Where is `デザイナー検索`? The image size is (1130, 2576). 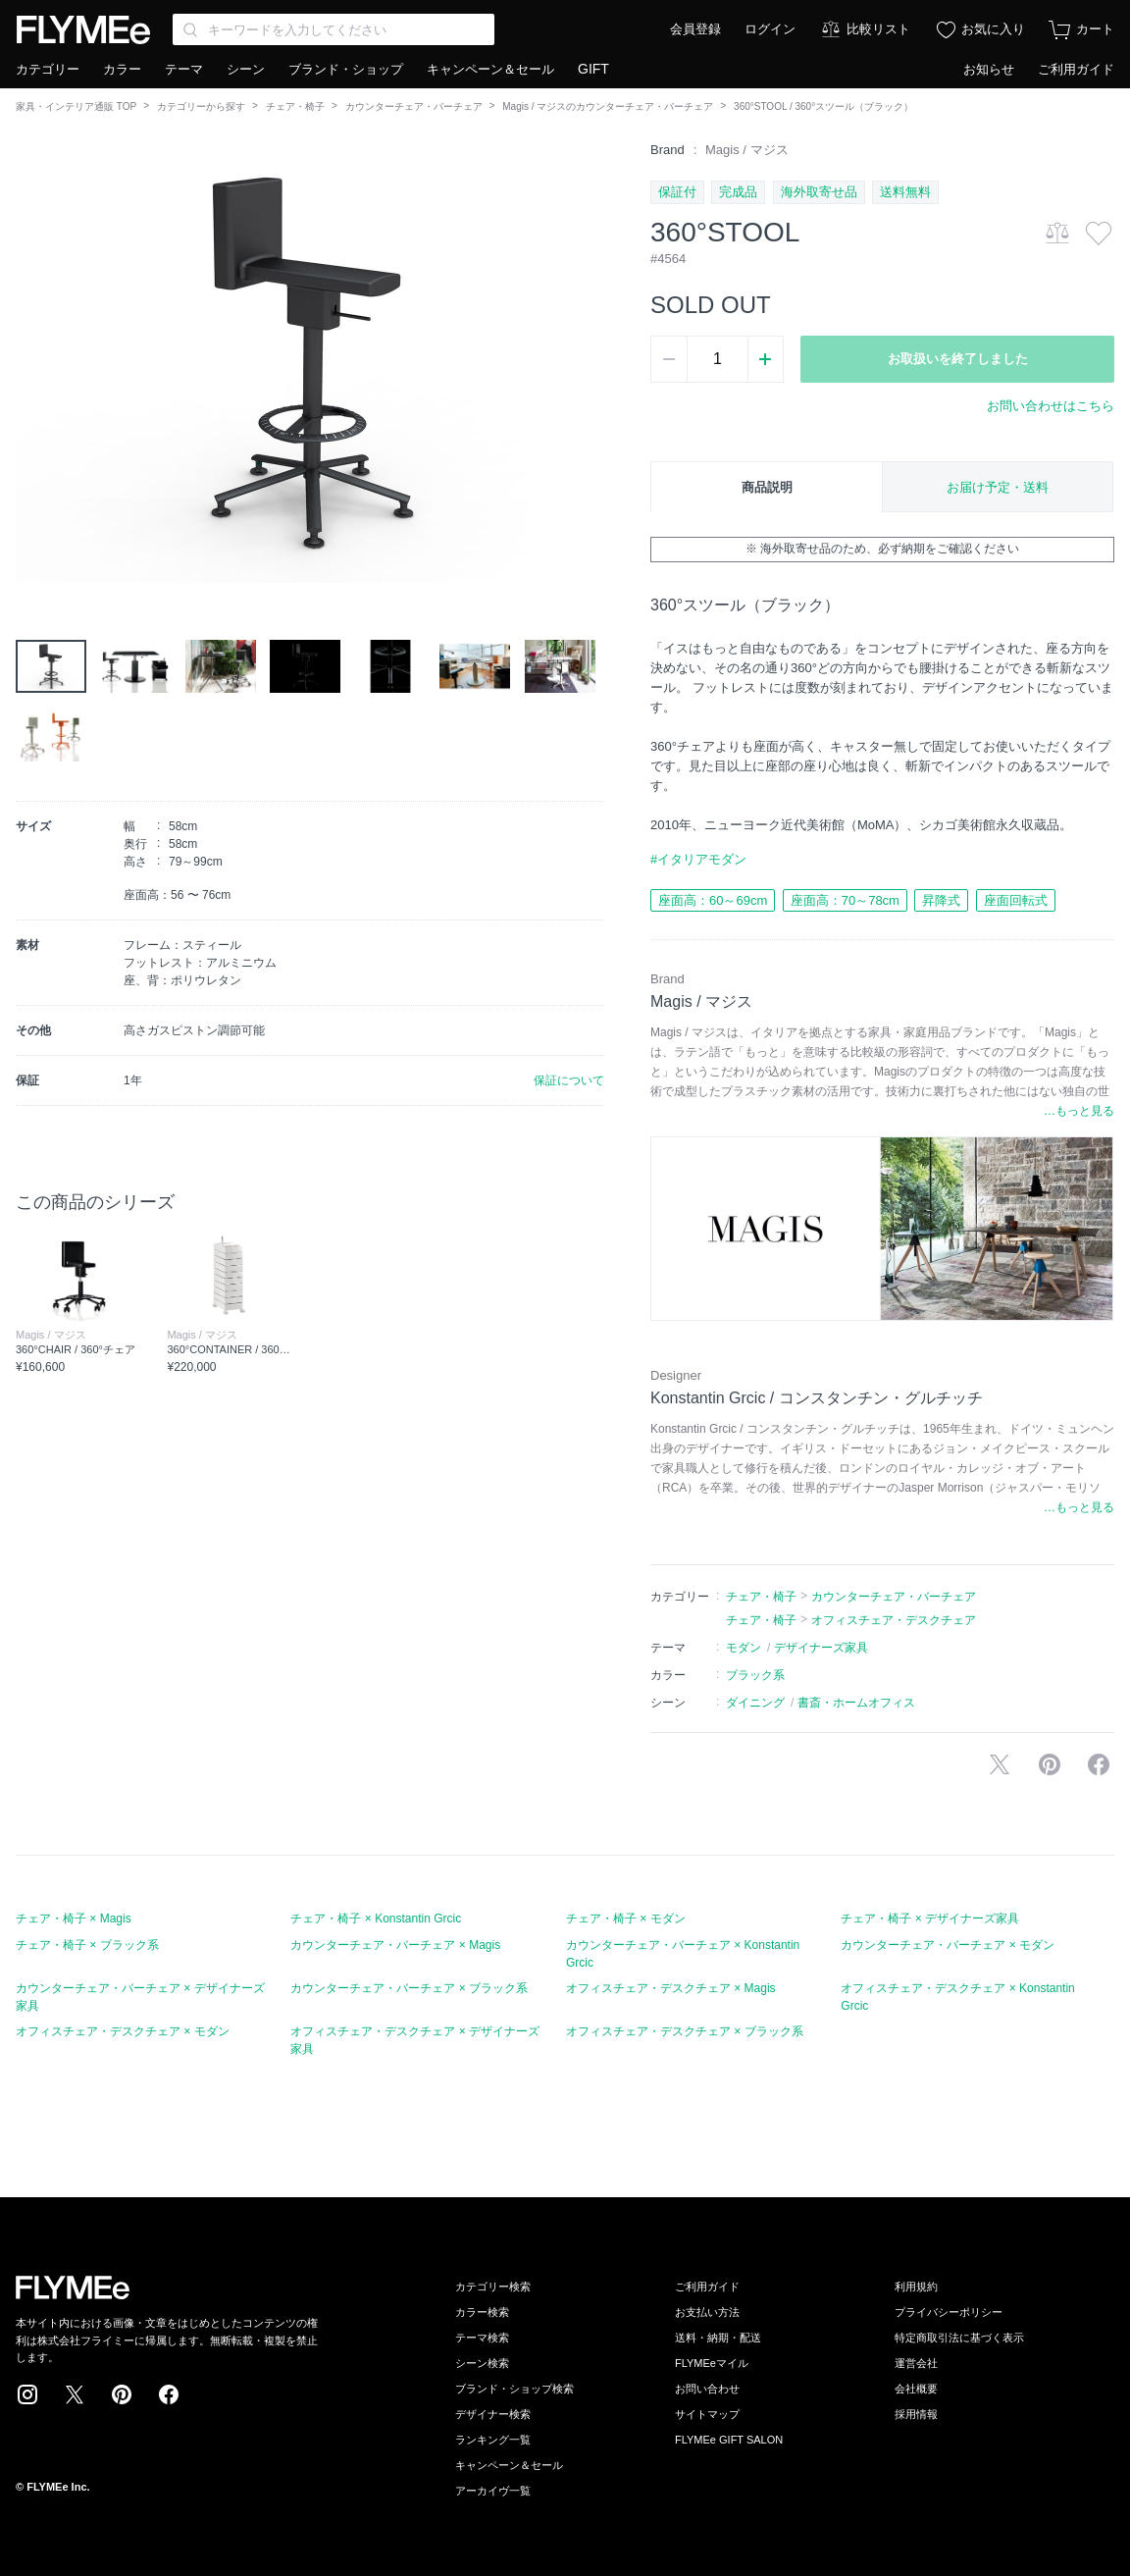 デザイナー検索 is located at coordinates (493, 2414).